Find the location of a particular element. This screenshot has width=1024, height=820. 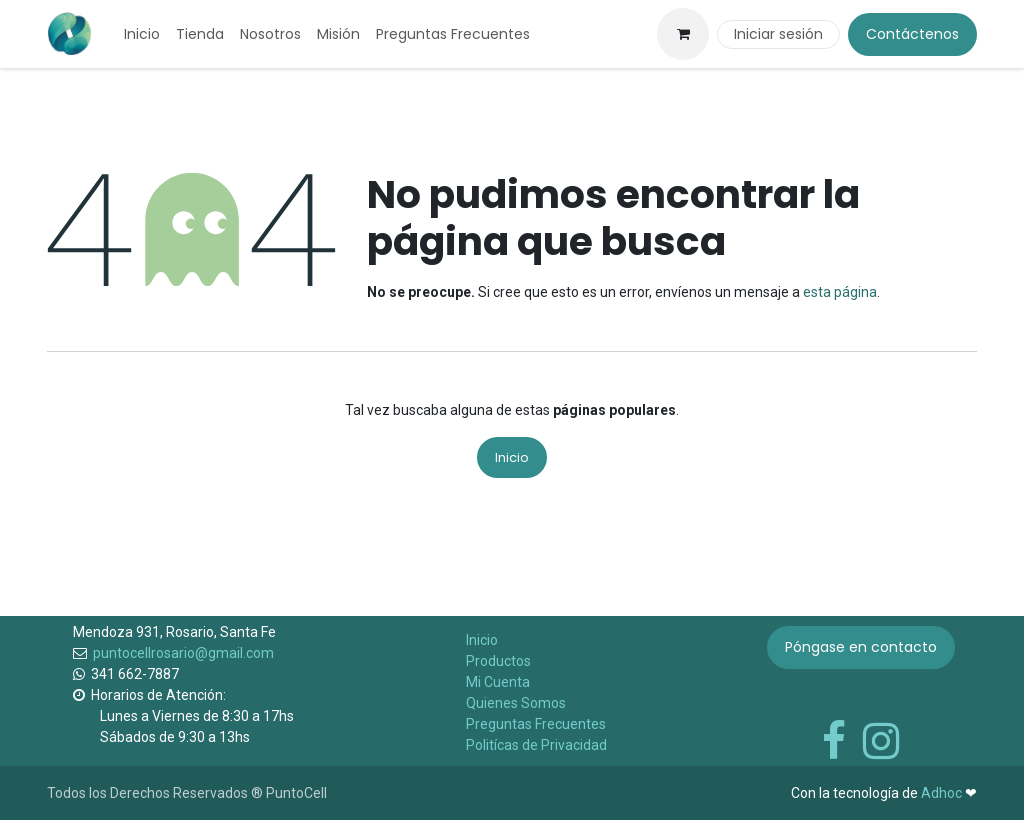

Contáctenos is located at coordinates (912, 34).